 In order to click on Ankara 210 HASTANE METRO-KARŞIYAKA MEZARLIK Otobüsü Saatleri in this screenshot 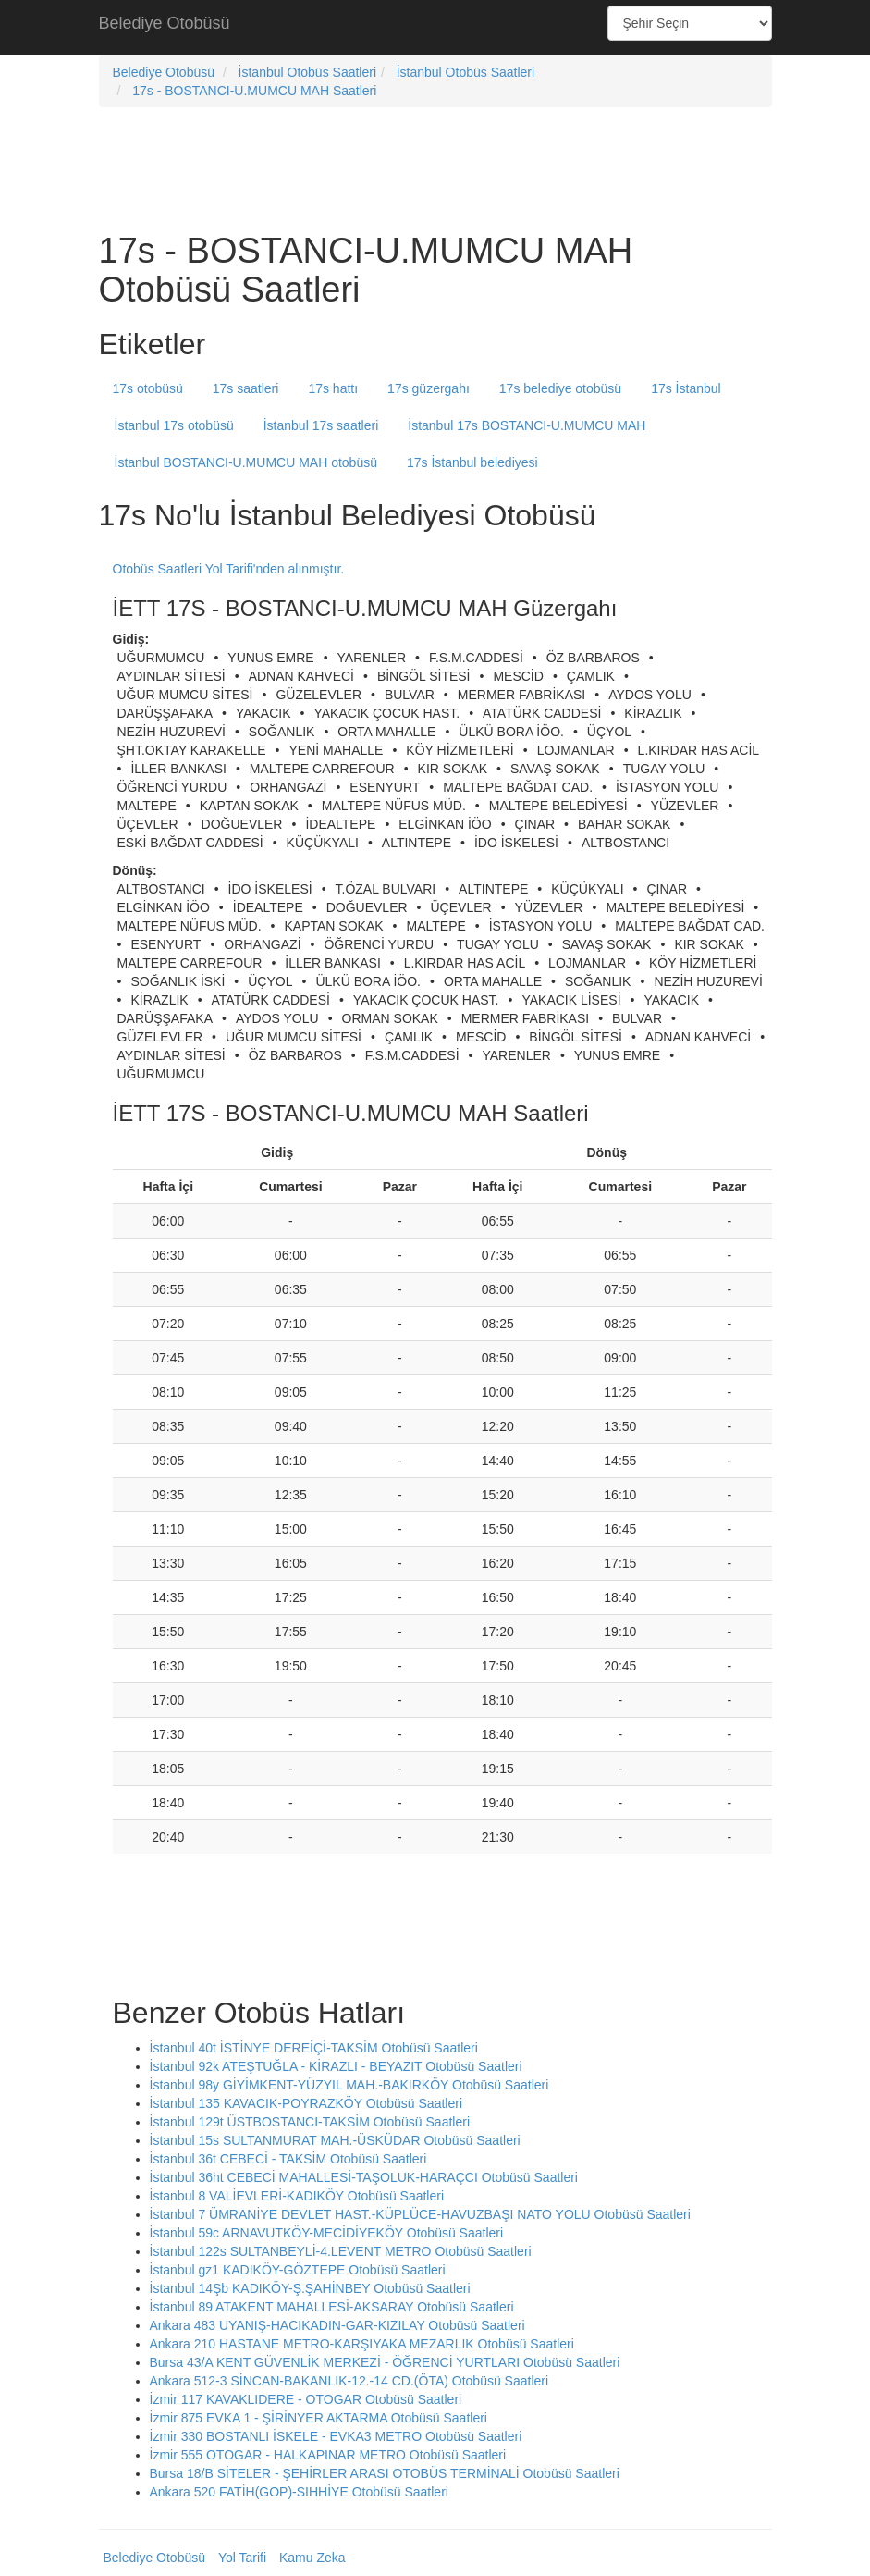, I will do `click(362, 2343)`.